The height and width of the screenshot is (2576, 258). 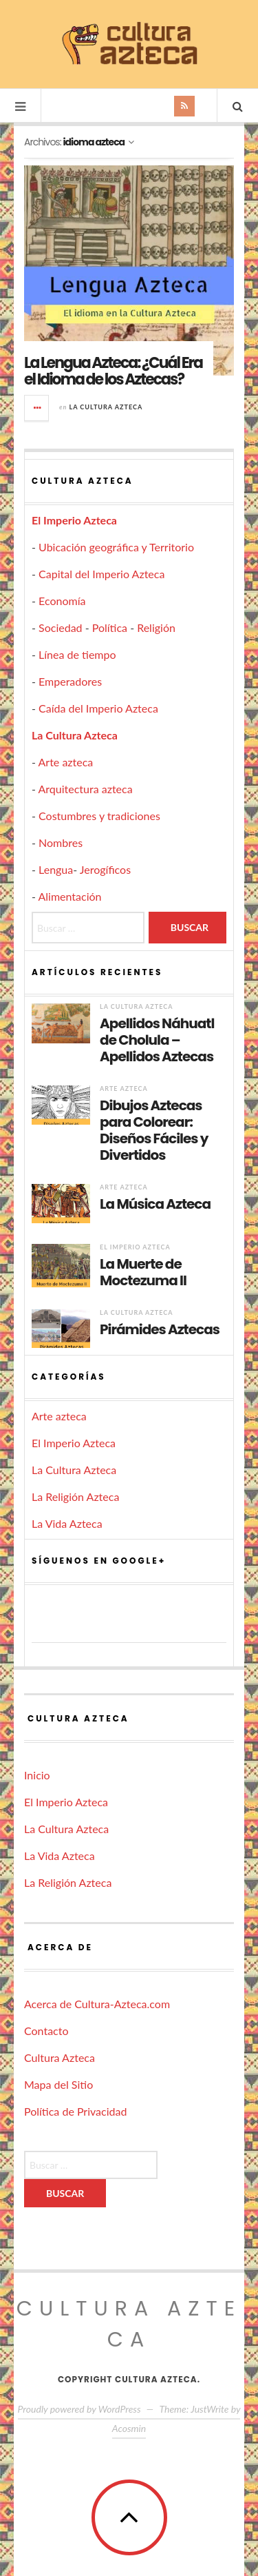 I want to click on Contacto, so click(x=46, y=2030).